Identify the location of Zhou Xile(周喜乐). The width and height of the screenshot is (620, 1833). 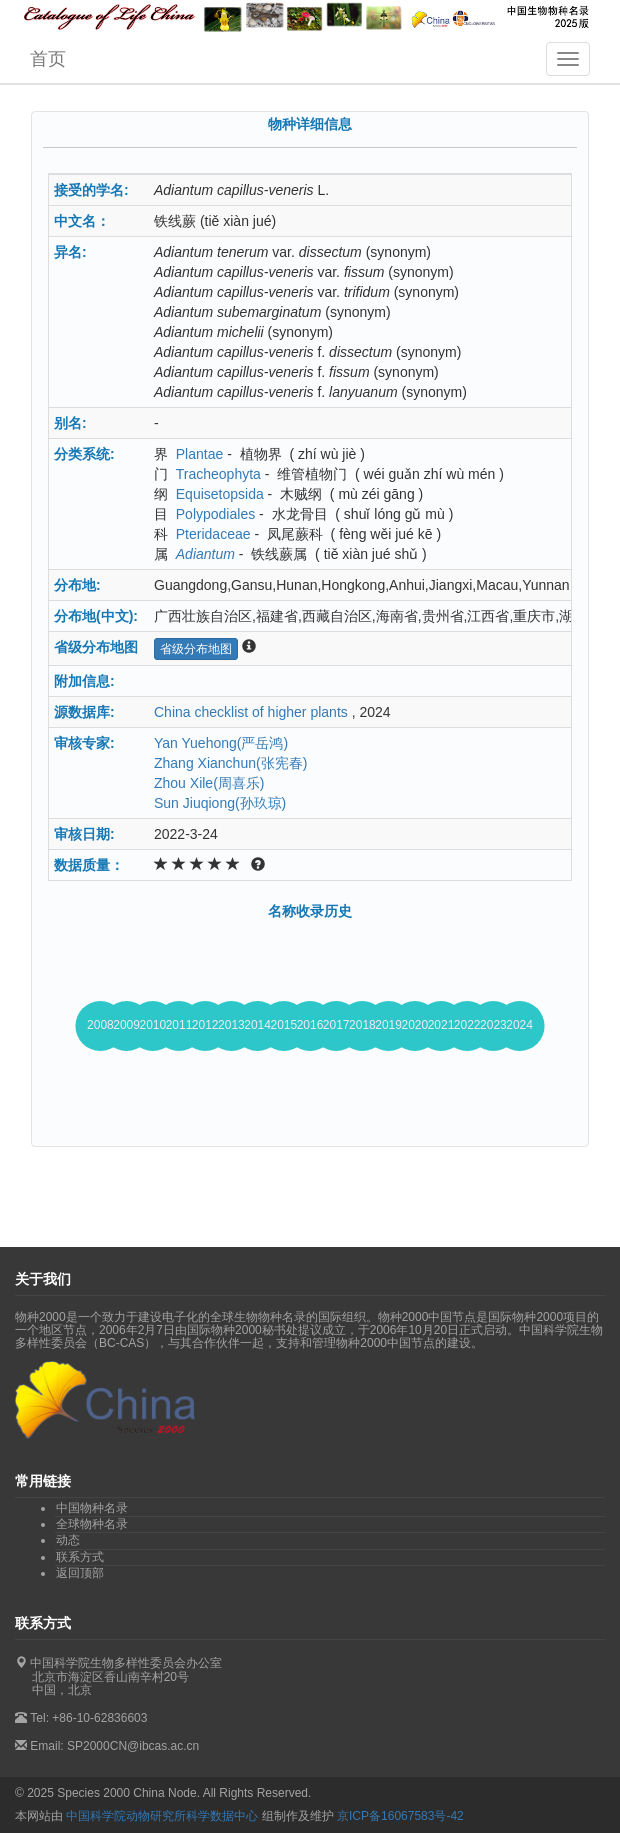
(209, 783).